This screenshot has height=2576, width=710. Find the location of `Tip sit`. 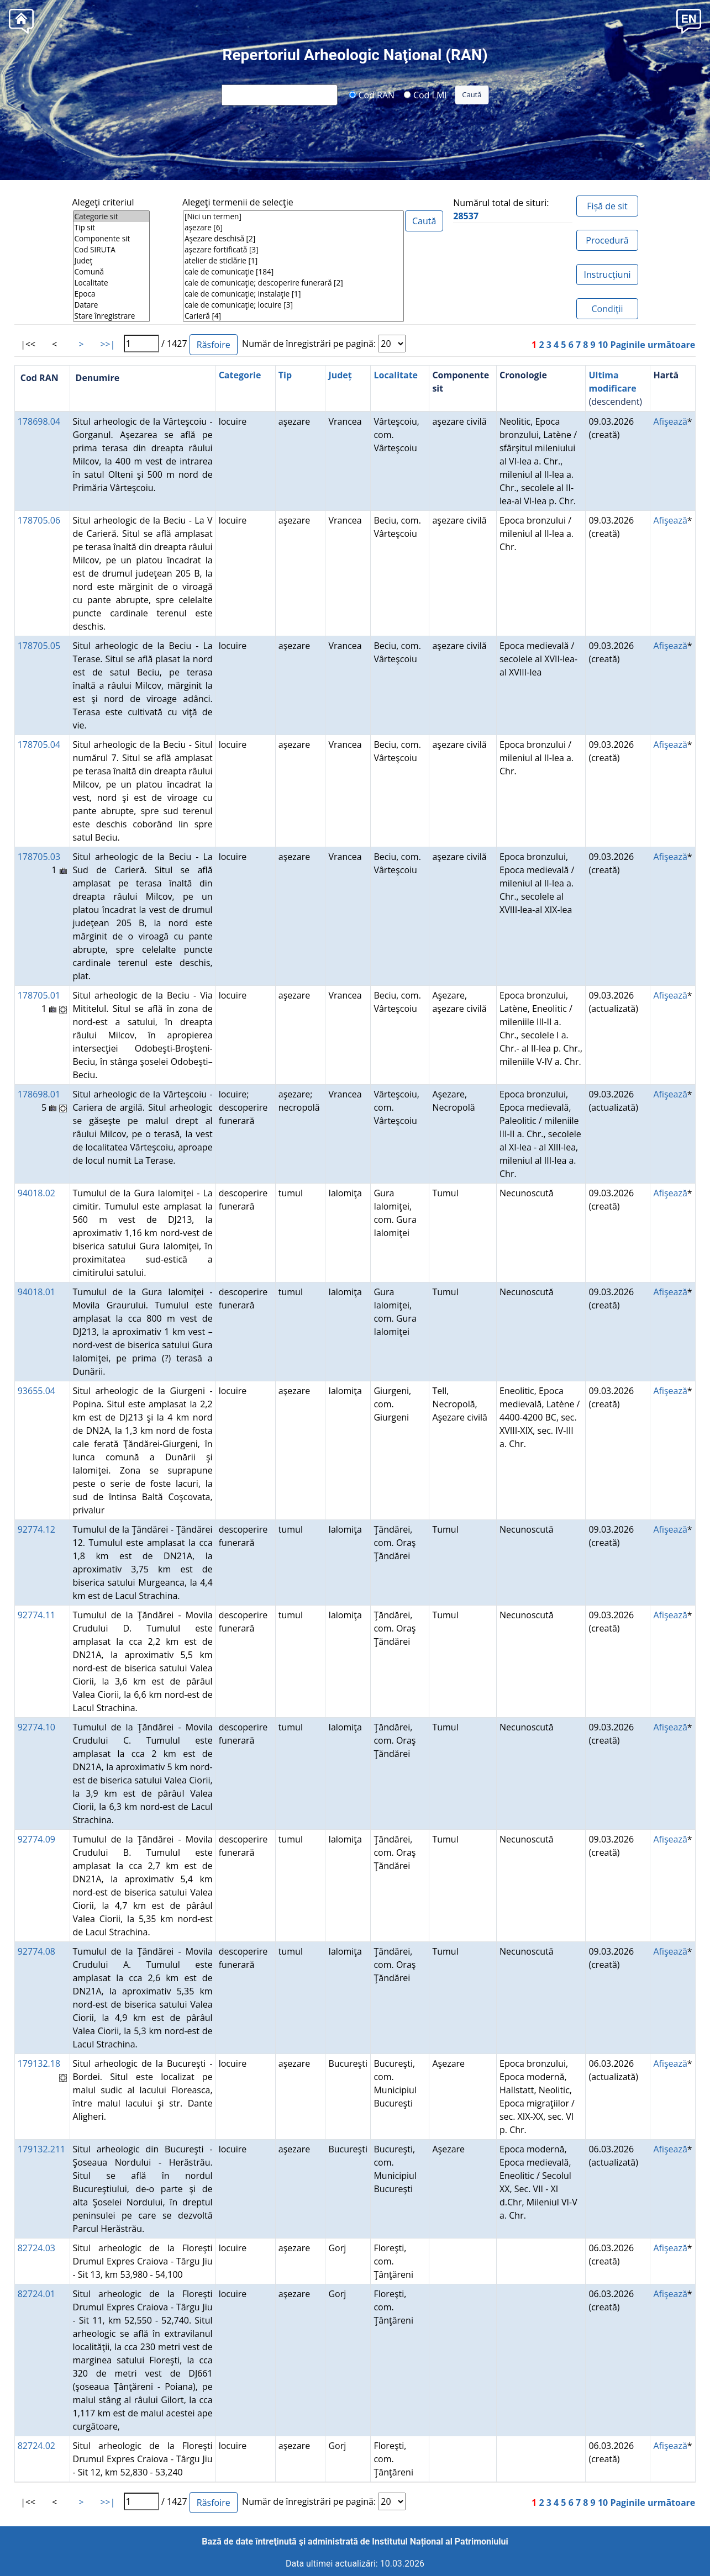

Tip sit is located at coordinates (111, 227).